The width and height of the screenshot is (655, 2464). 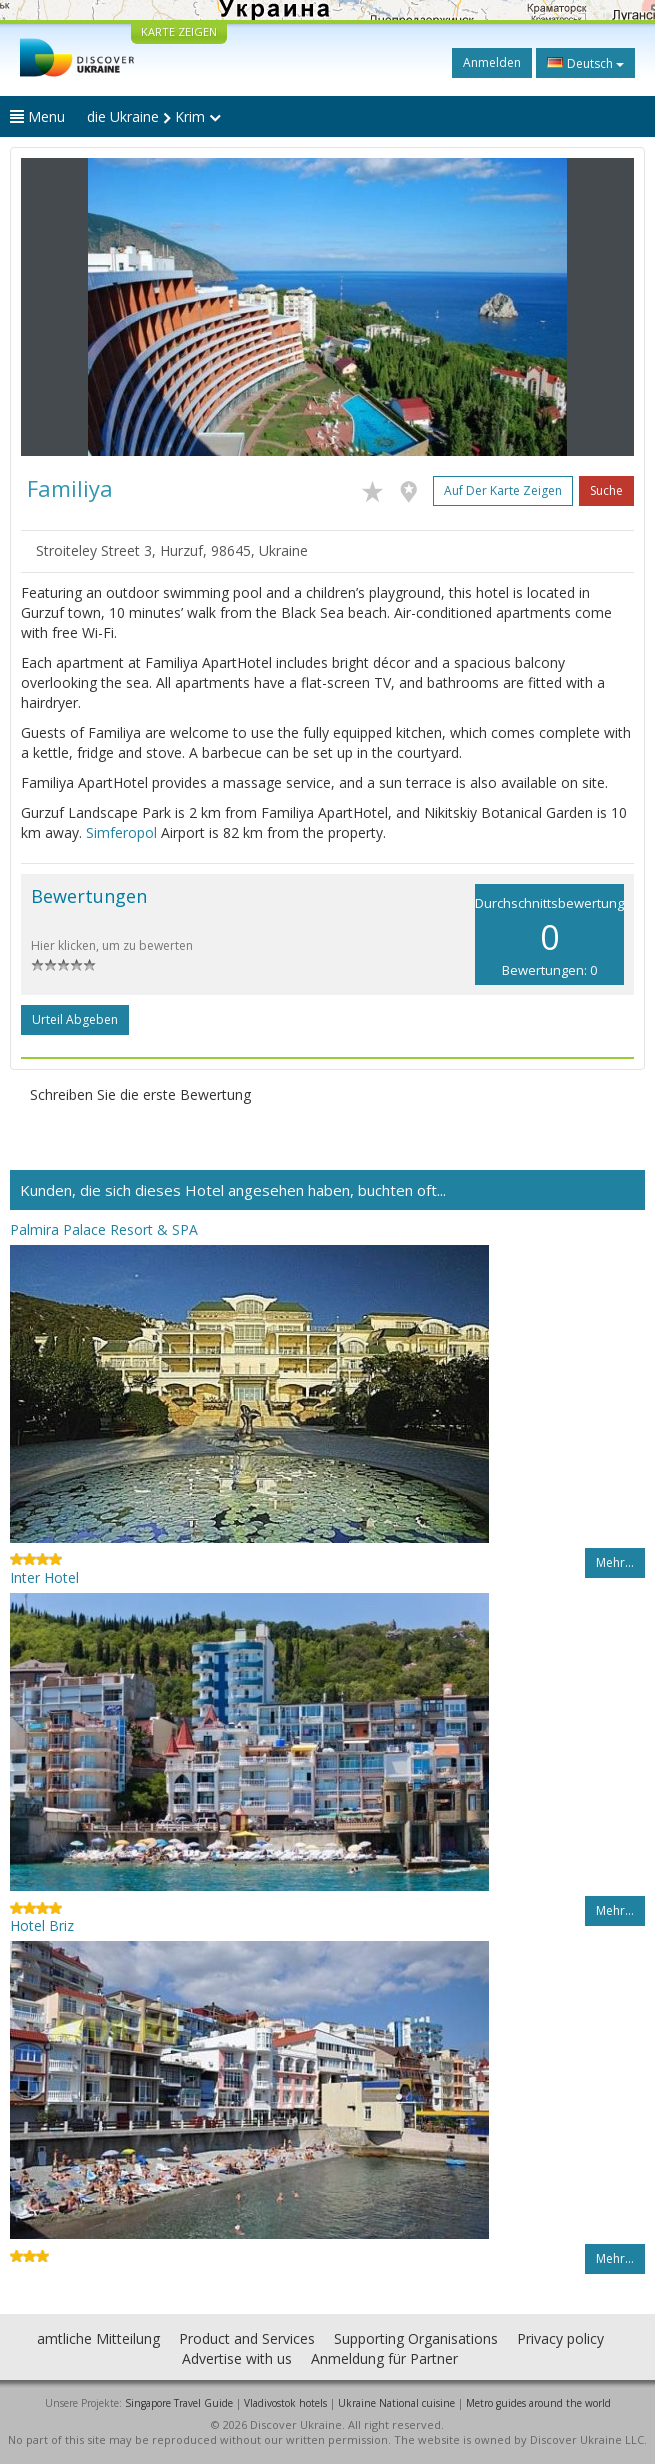 I want to click on Auf der Karte zeigen, so click(x=503, y=490).